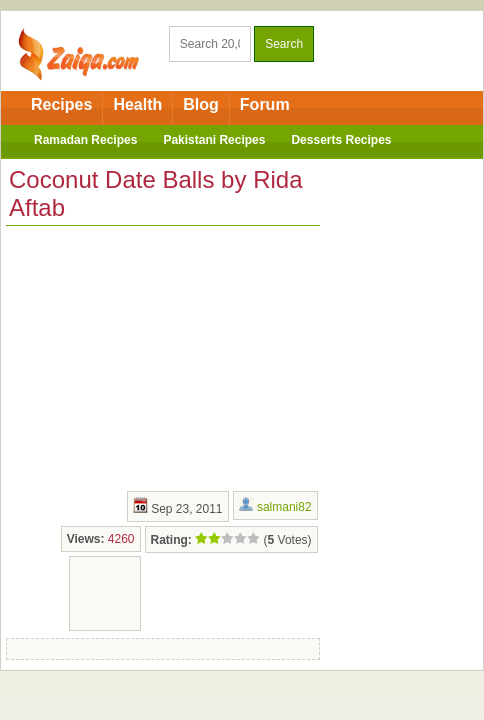 Image resolution: width=484 pixels, height=720 pixels. What do you see at coordinates (201, 104) in the screenshot?
I see `Blog` at bounding box center [201, 104].